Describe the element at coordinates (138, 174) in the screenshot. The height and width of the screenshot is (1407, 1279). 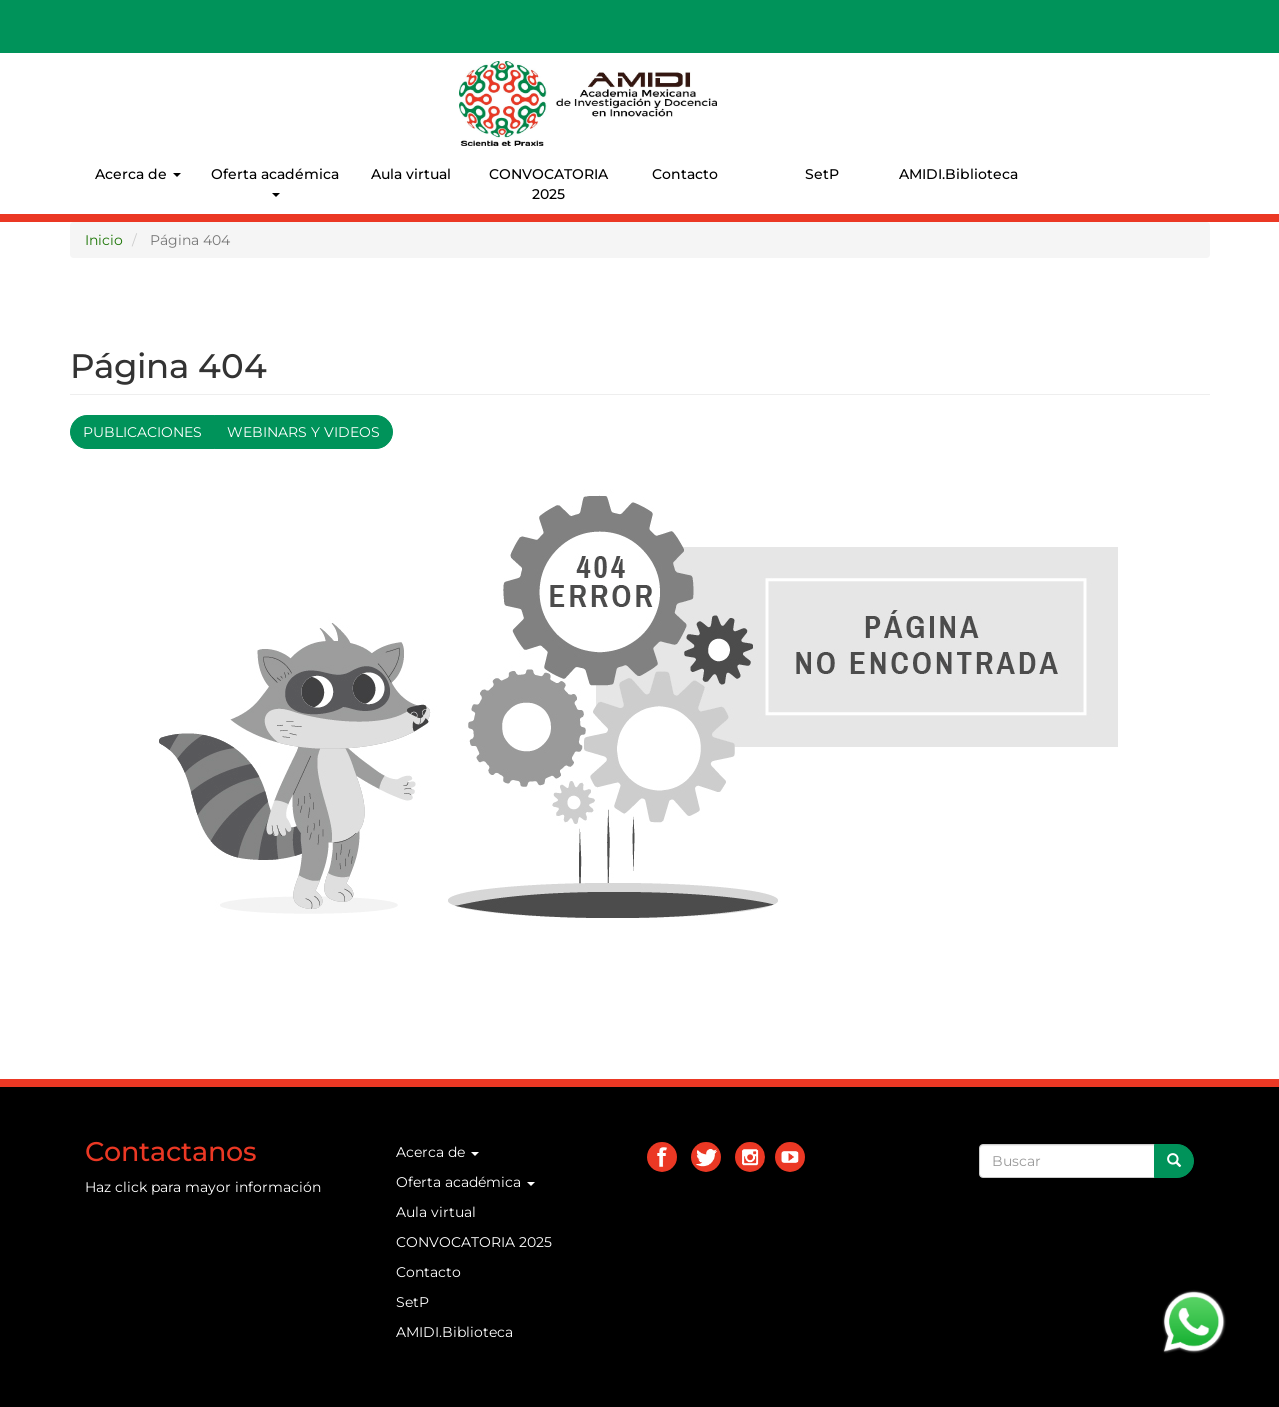
I see `Acerca de` at that location.